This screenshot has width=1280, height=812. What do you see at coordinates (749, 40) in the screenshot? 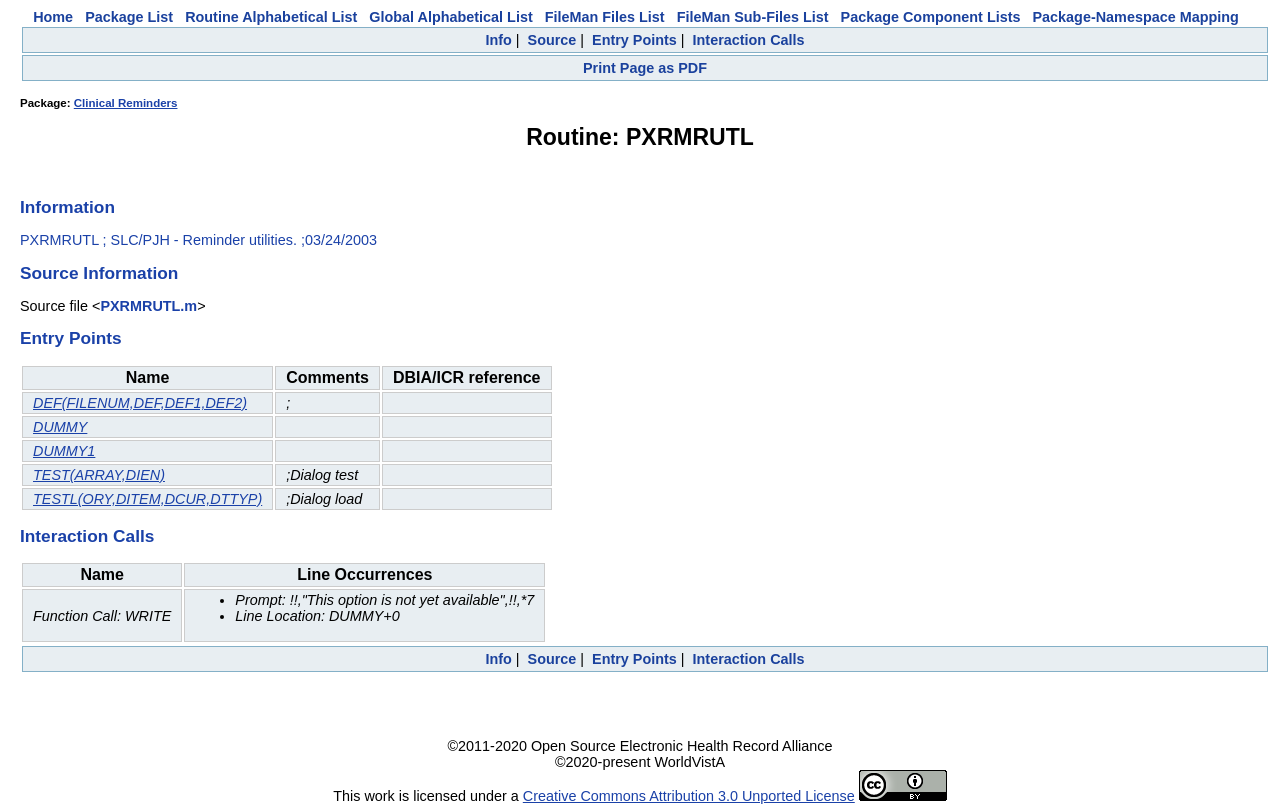
I see `Interaction Calls` at bounding box center [749, 40].